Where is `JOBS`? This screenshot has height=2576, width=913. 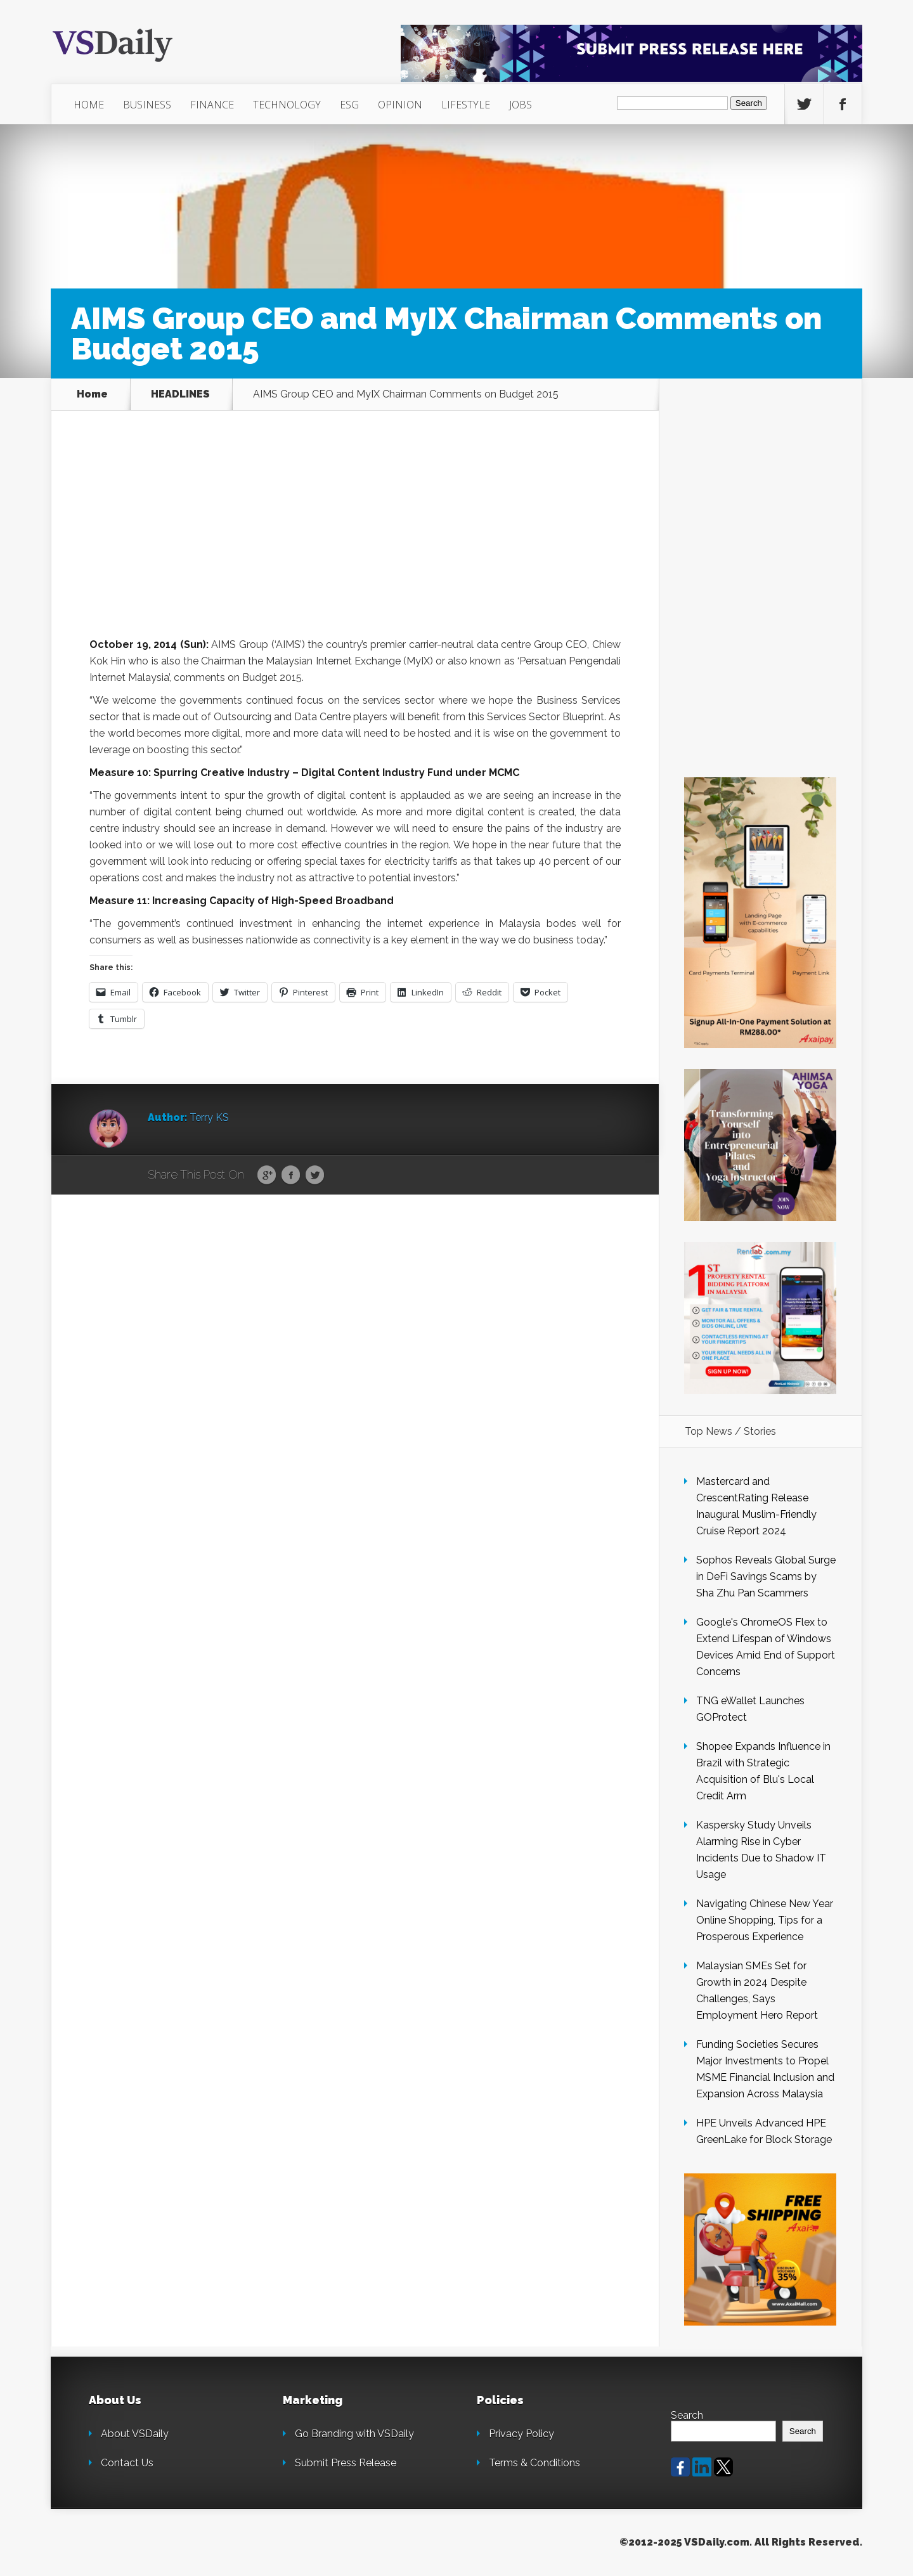 JOBS is located at coordinates (520, 105).